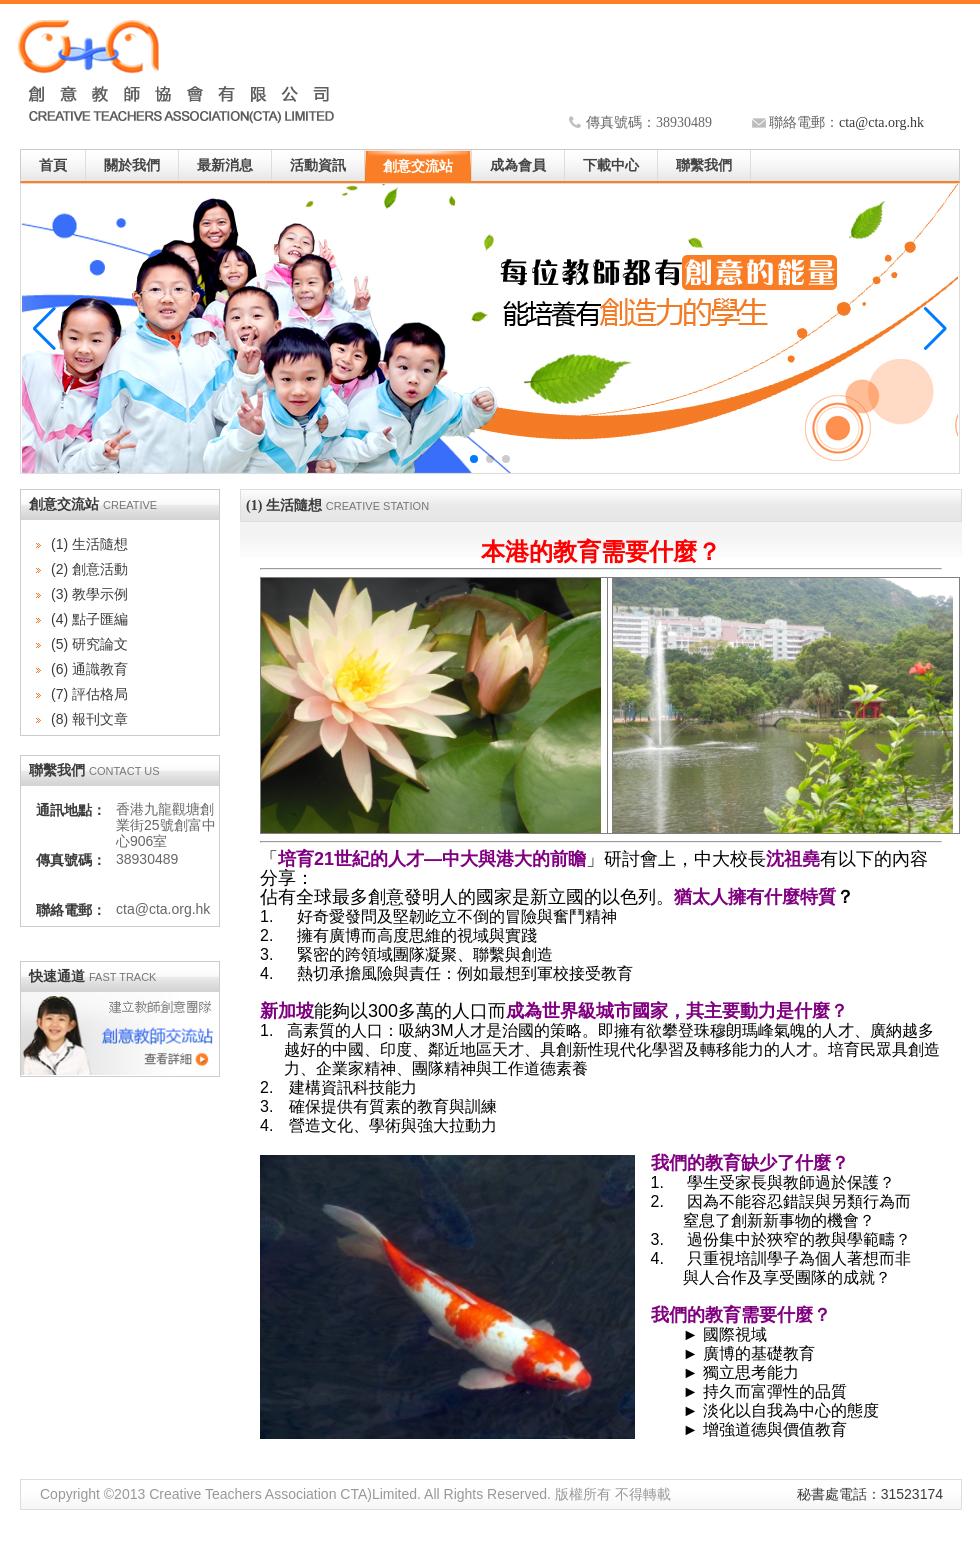  I want to click on (4) 點子匯編, so click(89, 619).